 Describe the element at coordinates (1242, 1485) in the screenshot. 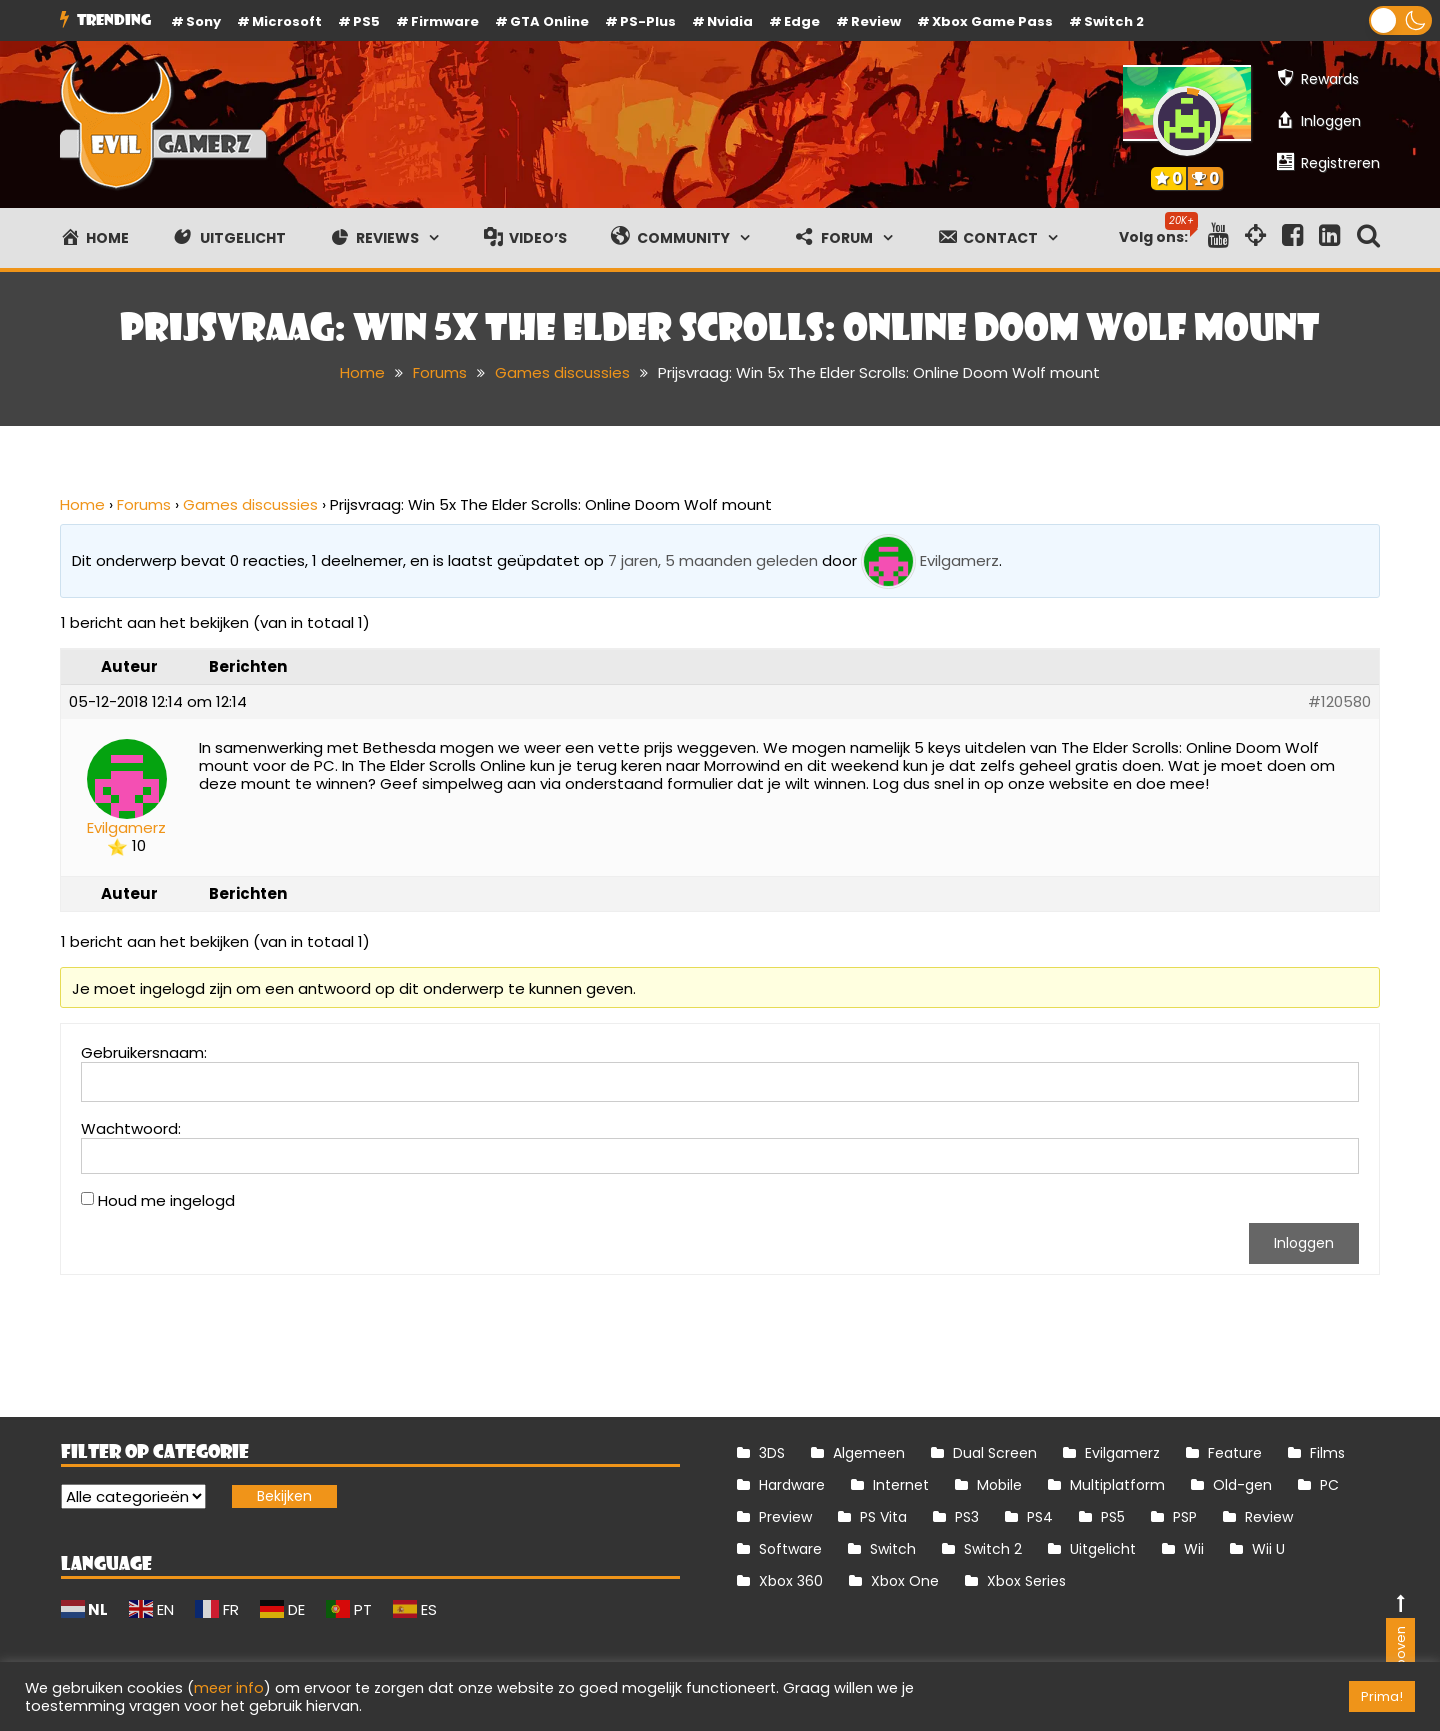

I see `Old-gen` at that location.